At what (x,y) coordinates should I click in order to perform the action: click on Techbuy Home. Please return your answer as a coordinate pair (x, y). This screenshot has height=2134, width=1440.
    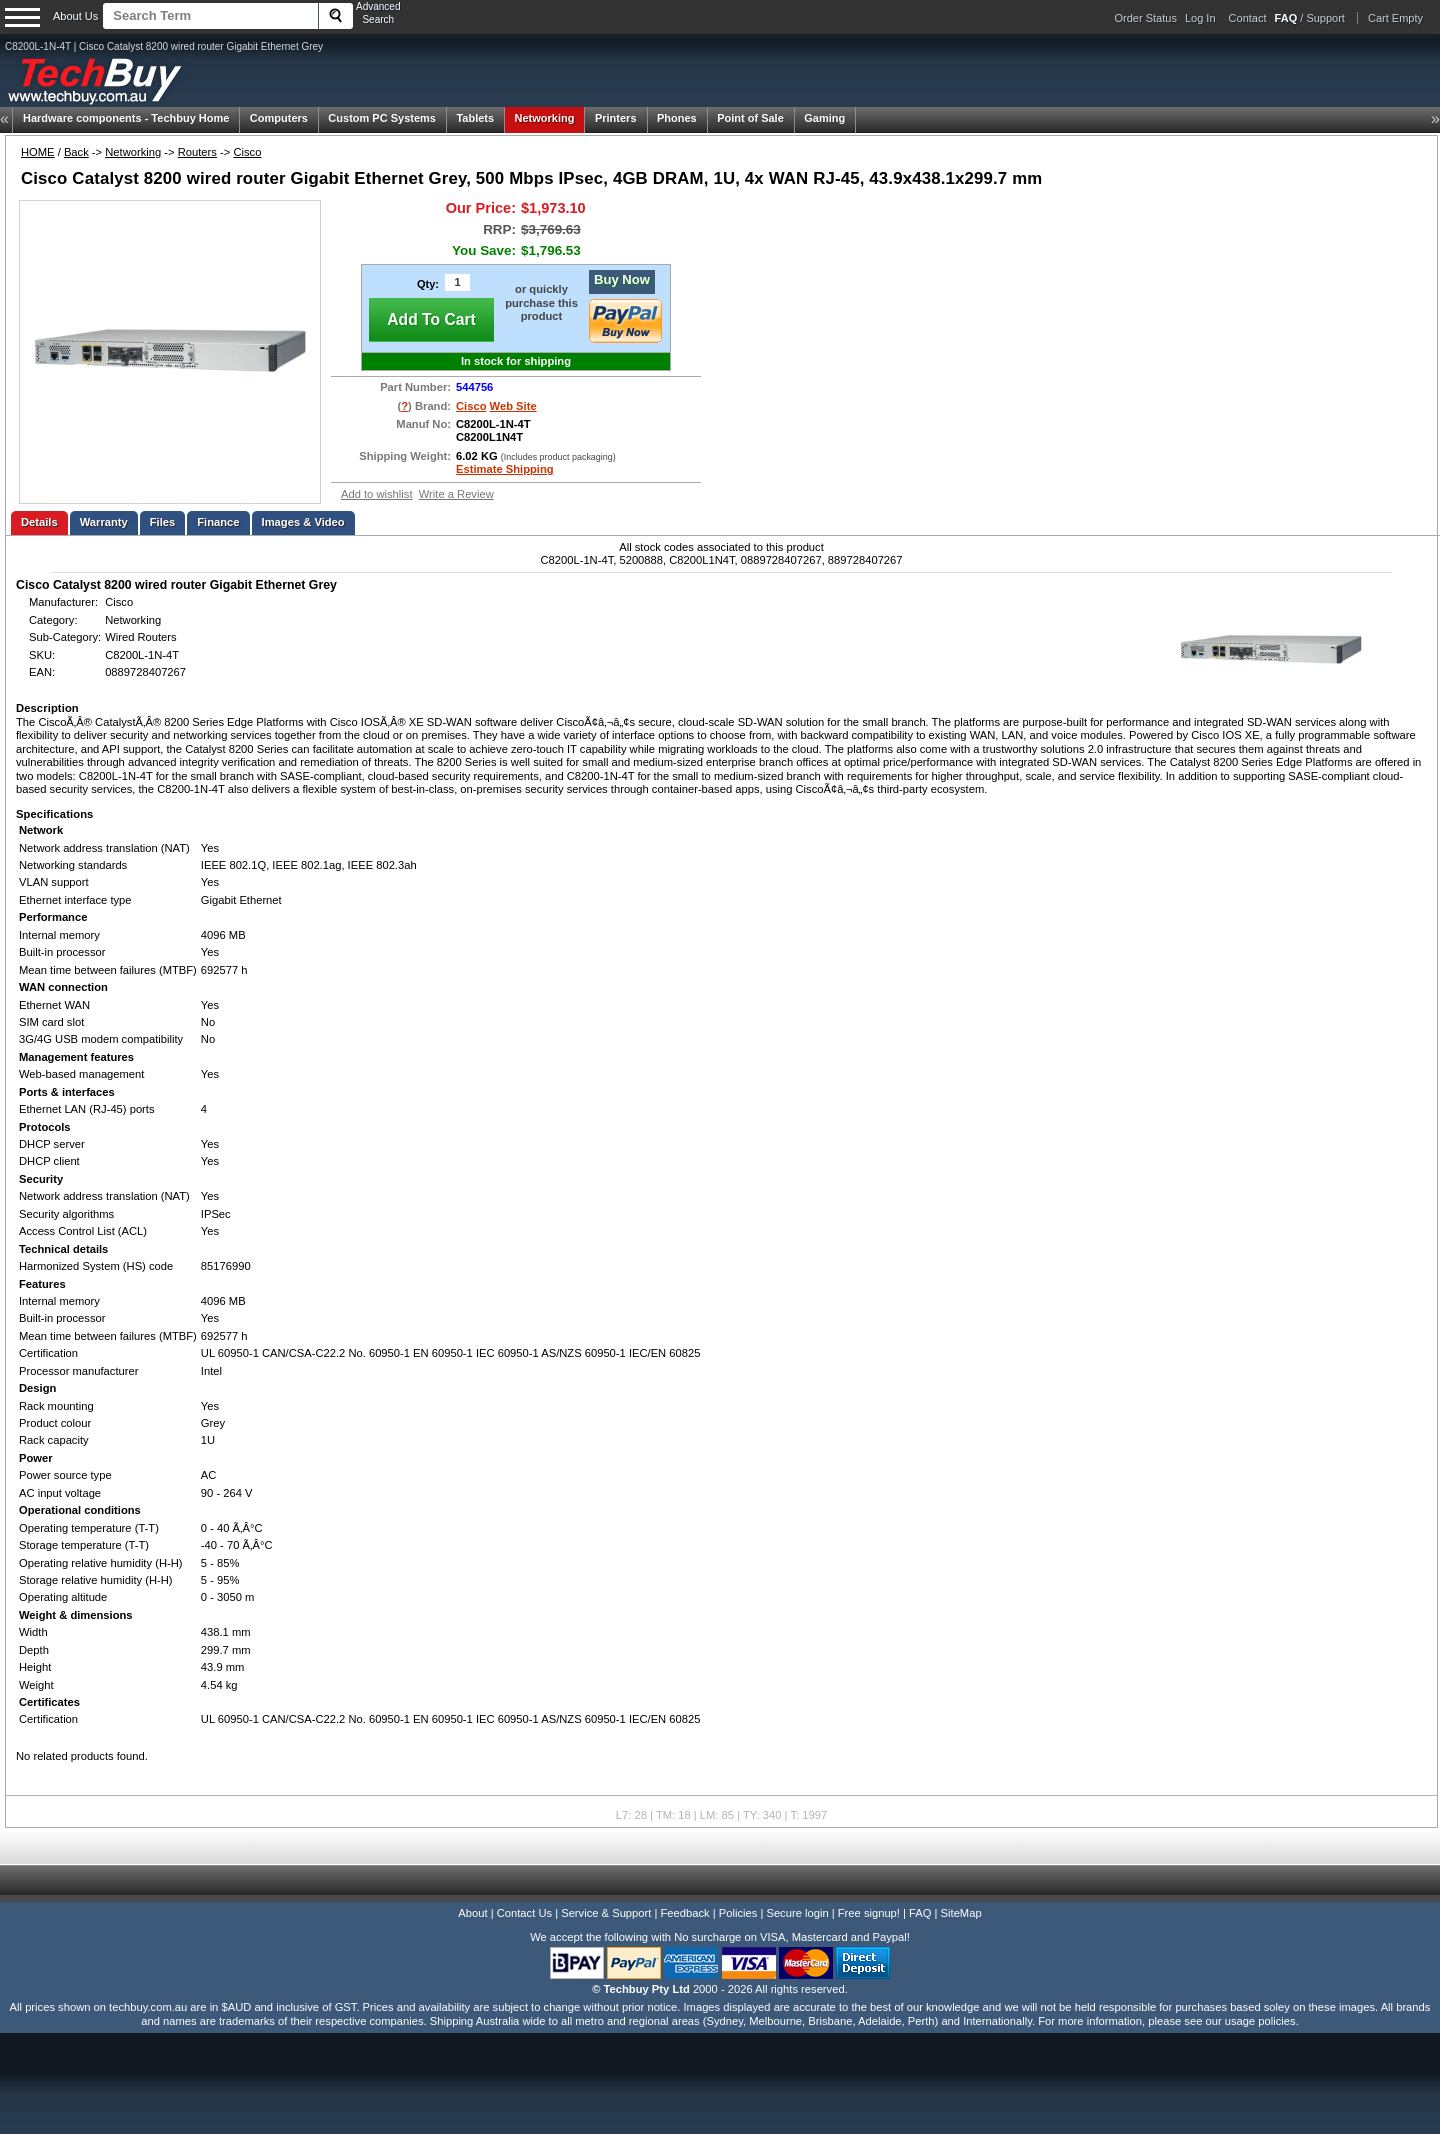
    Looking at the image, I should click on (126, 118).